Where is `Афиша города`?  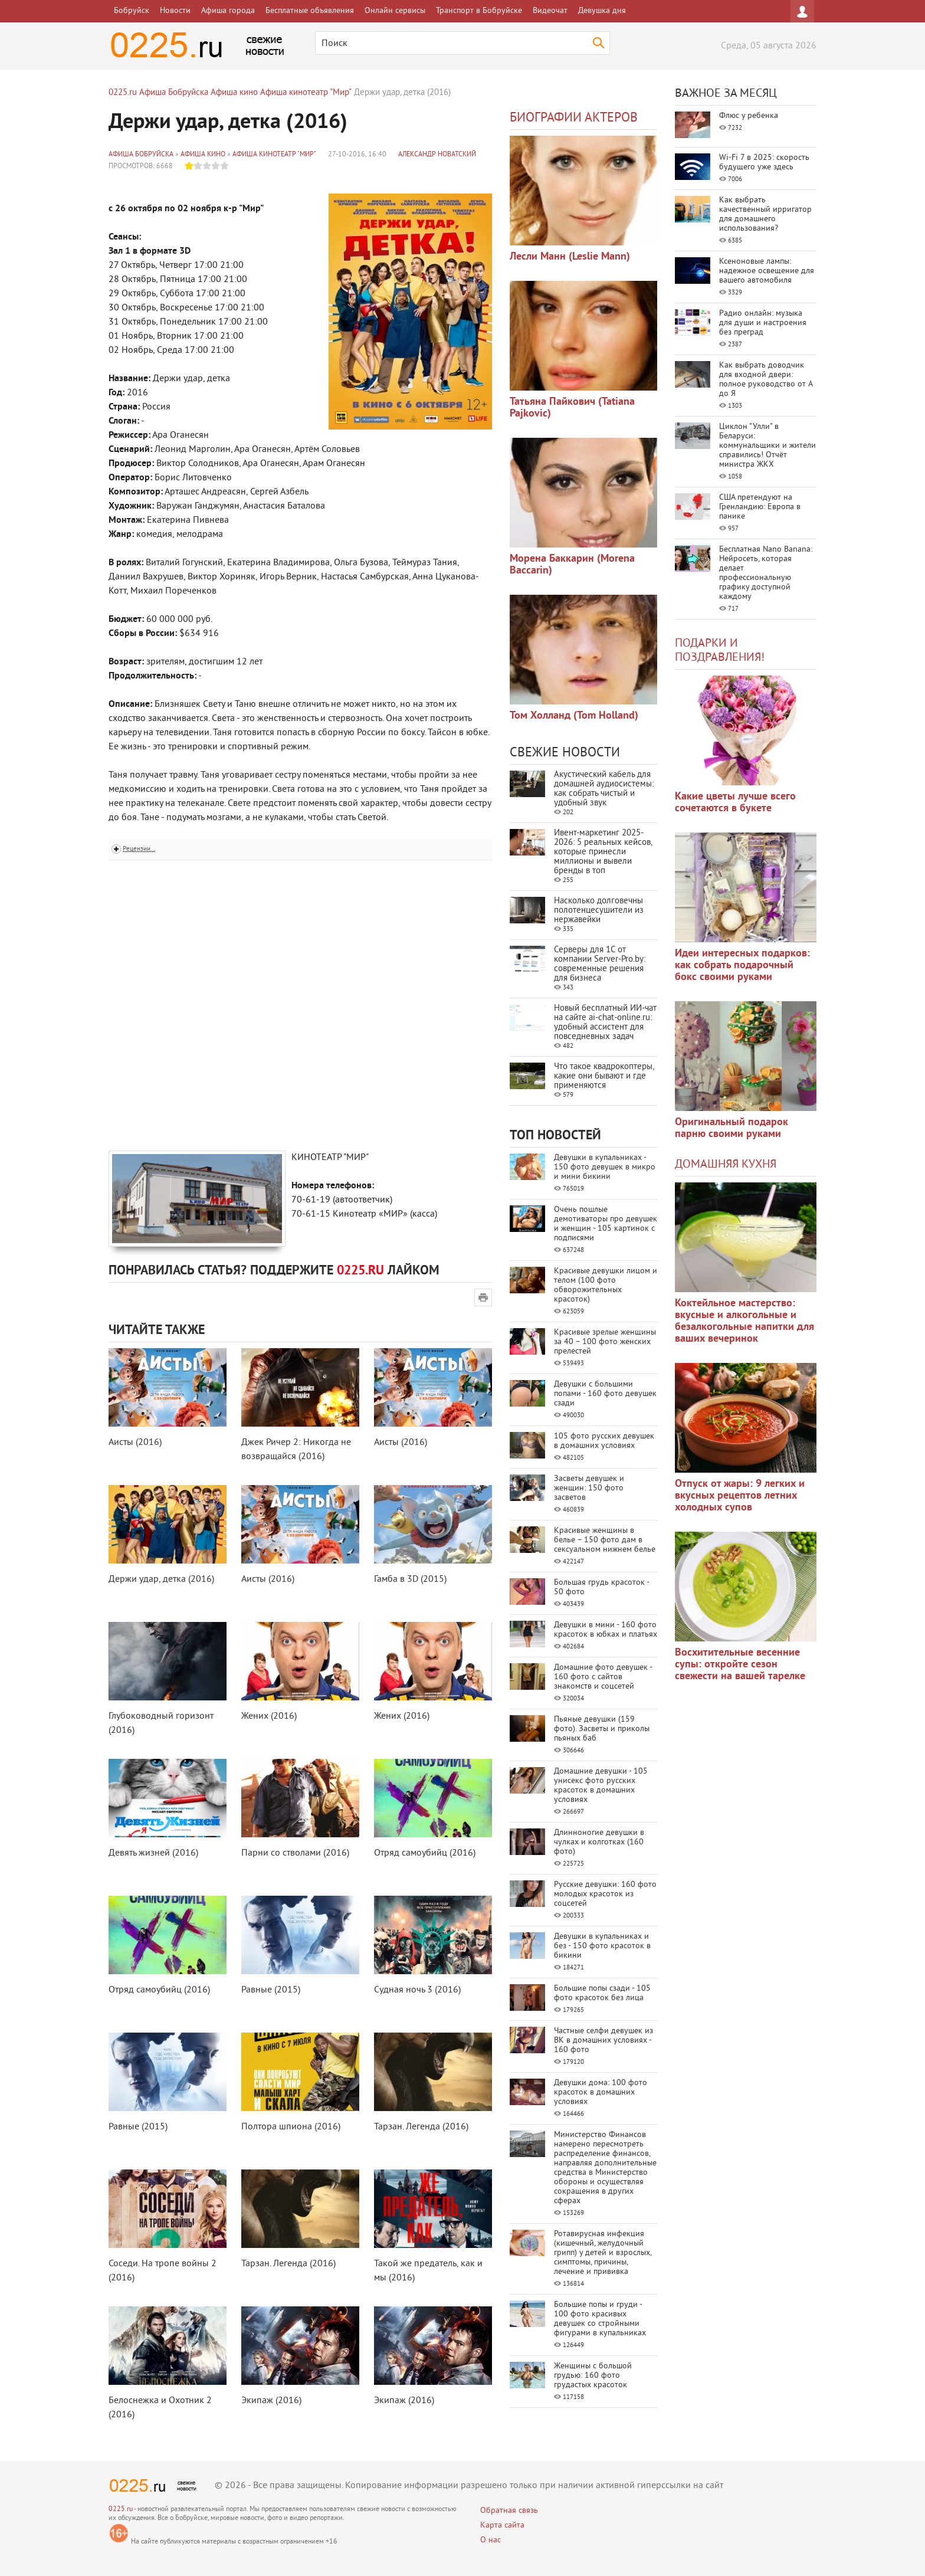
Афиша города is located at coordinates (228, 11).